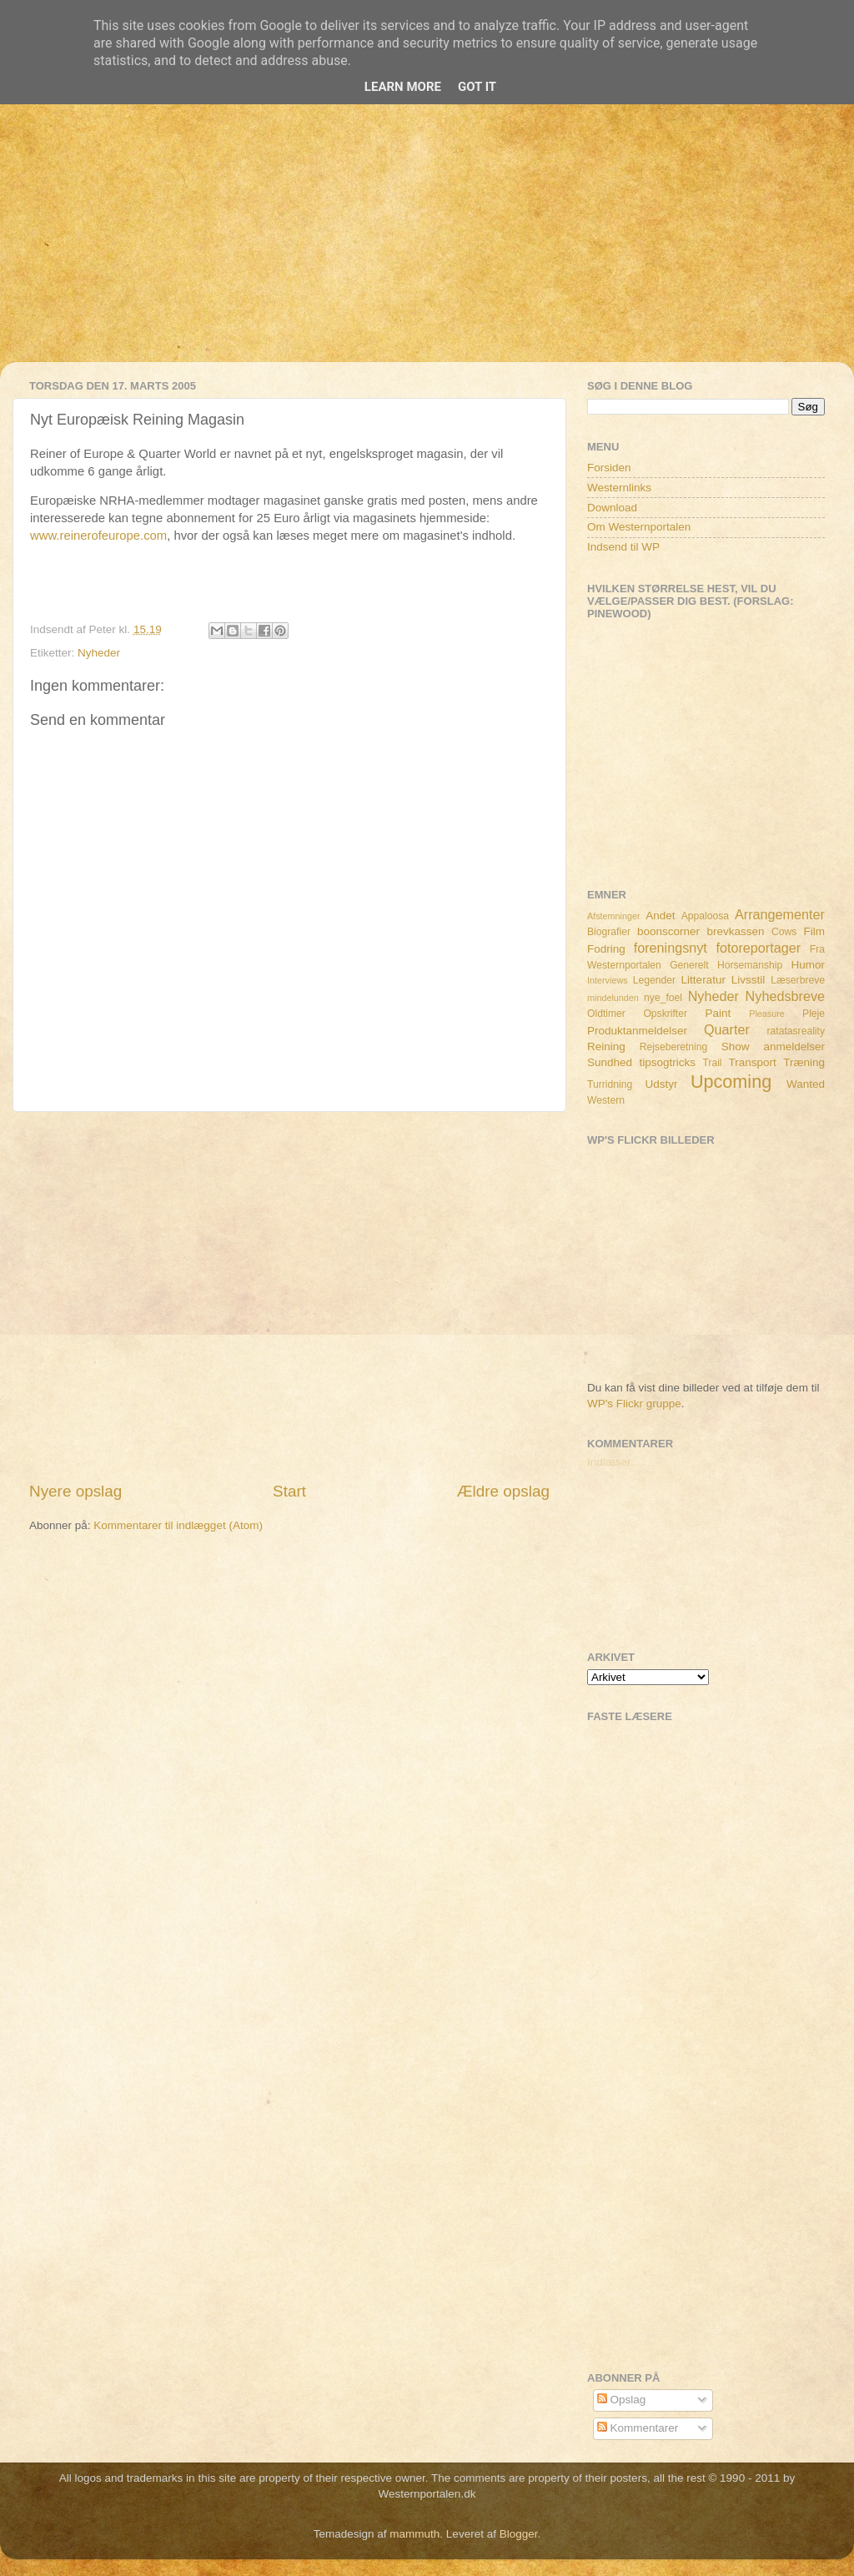 This screenshot has width=854, height=2576. I want to click on Rejseberetning, so click(674, 1047).